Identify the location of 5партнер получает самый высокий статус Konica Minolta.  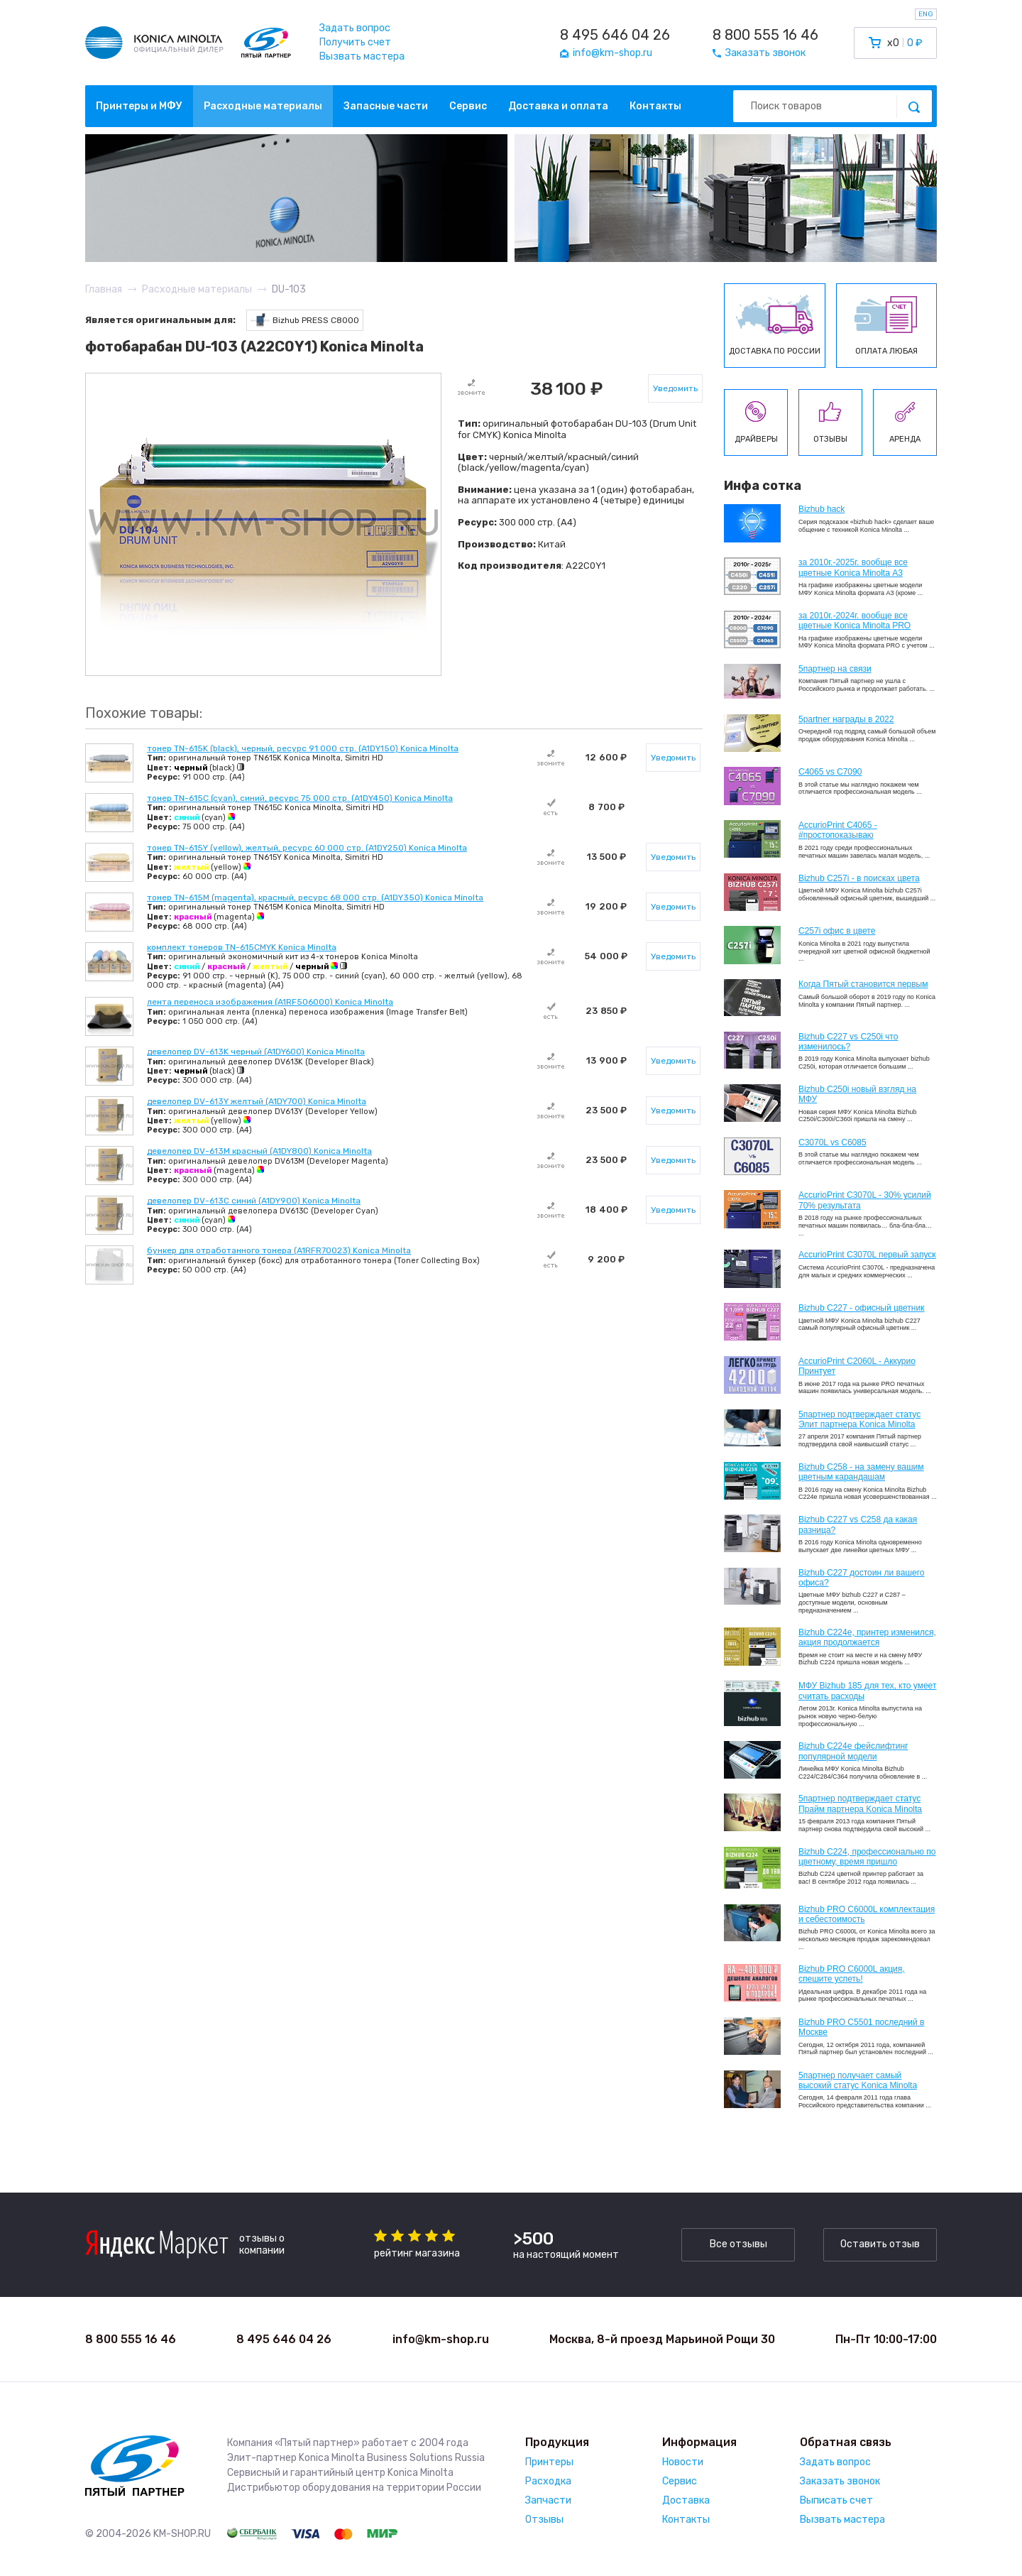
(857, 2080).